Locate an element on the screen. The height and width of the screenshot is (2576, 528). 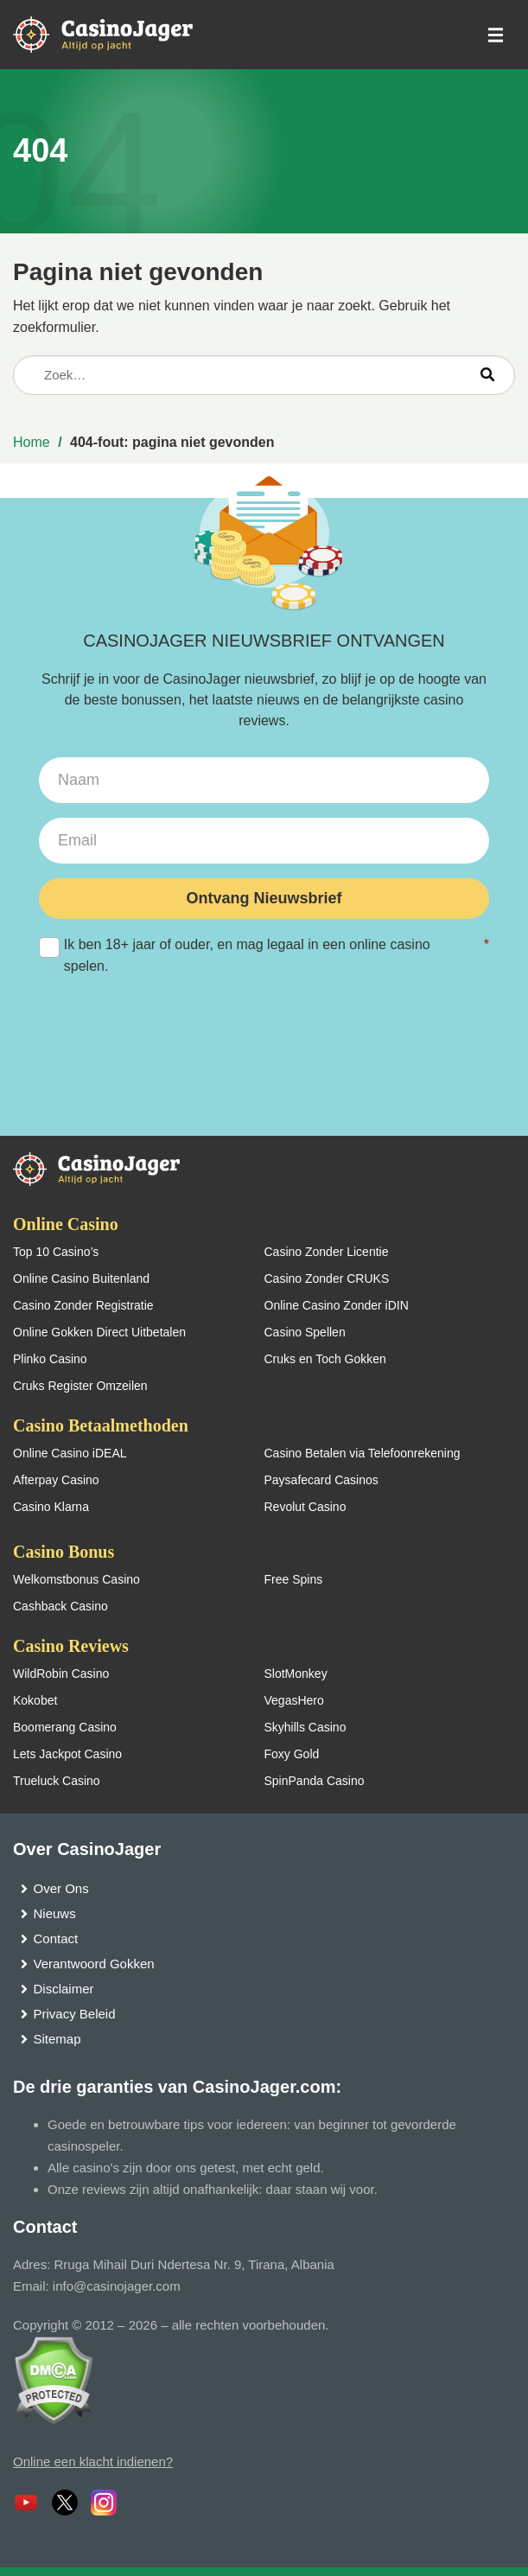
WildRobin Casino is located at coordinates (61, 1673).